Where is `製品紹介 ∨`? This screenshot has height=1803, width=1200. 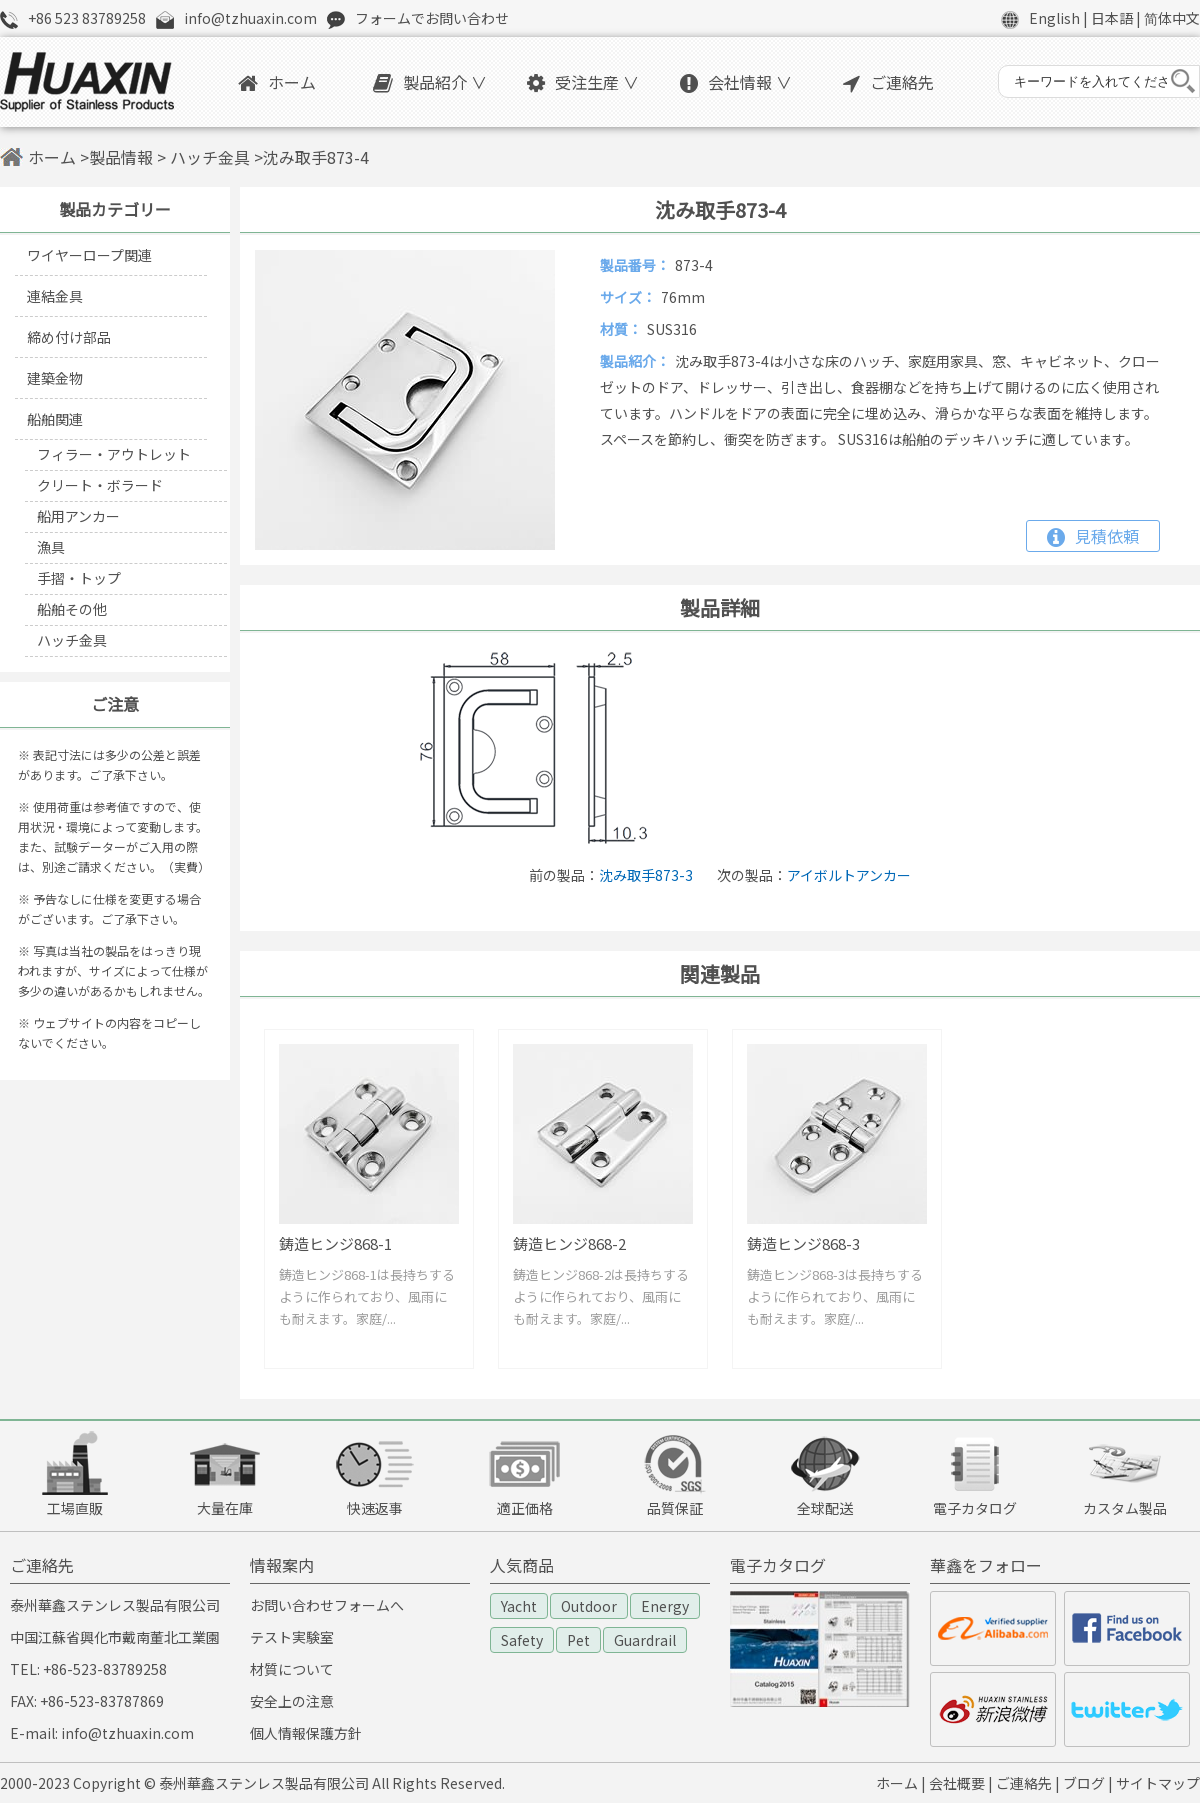
製品紹介 ∨ is located at coordinates (430, 82).